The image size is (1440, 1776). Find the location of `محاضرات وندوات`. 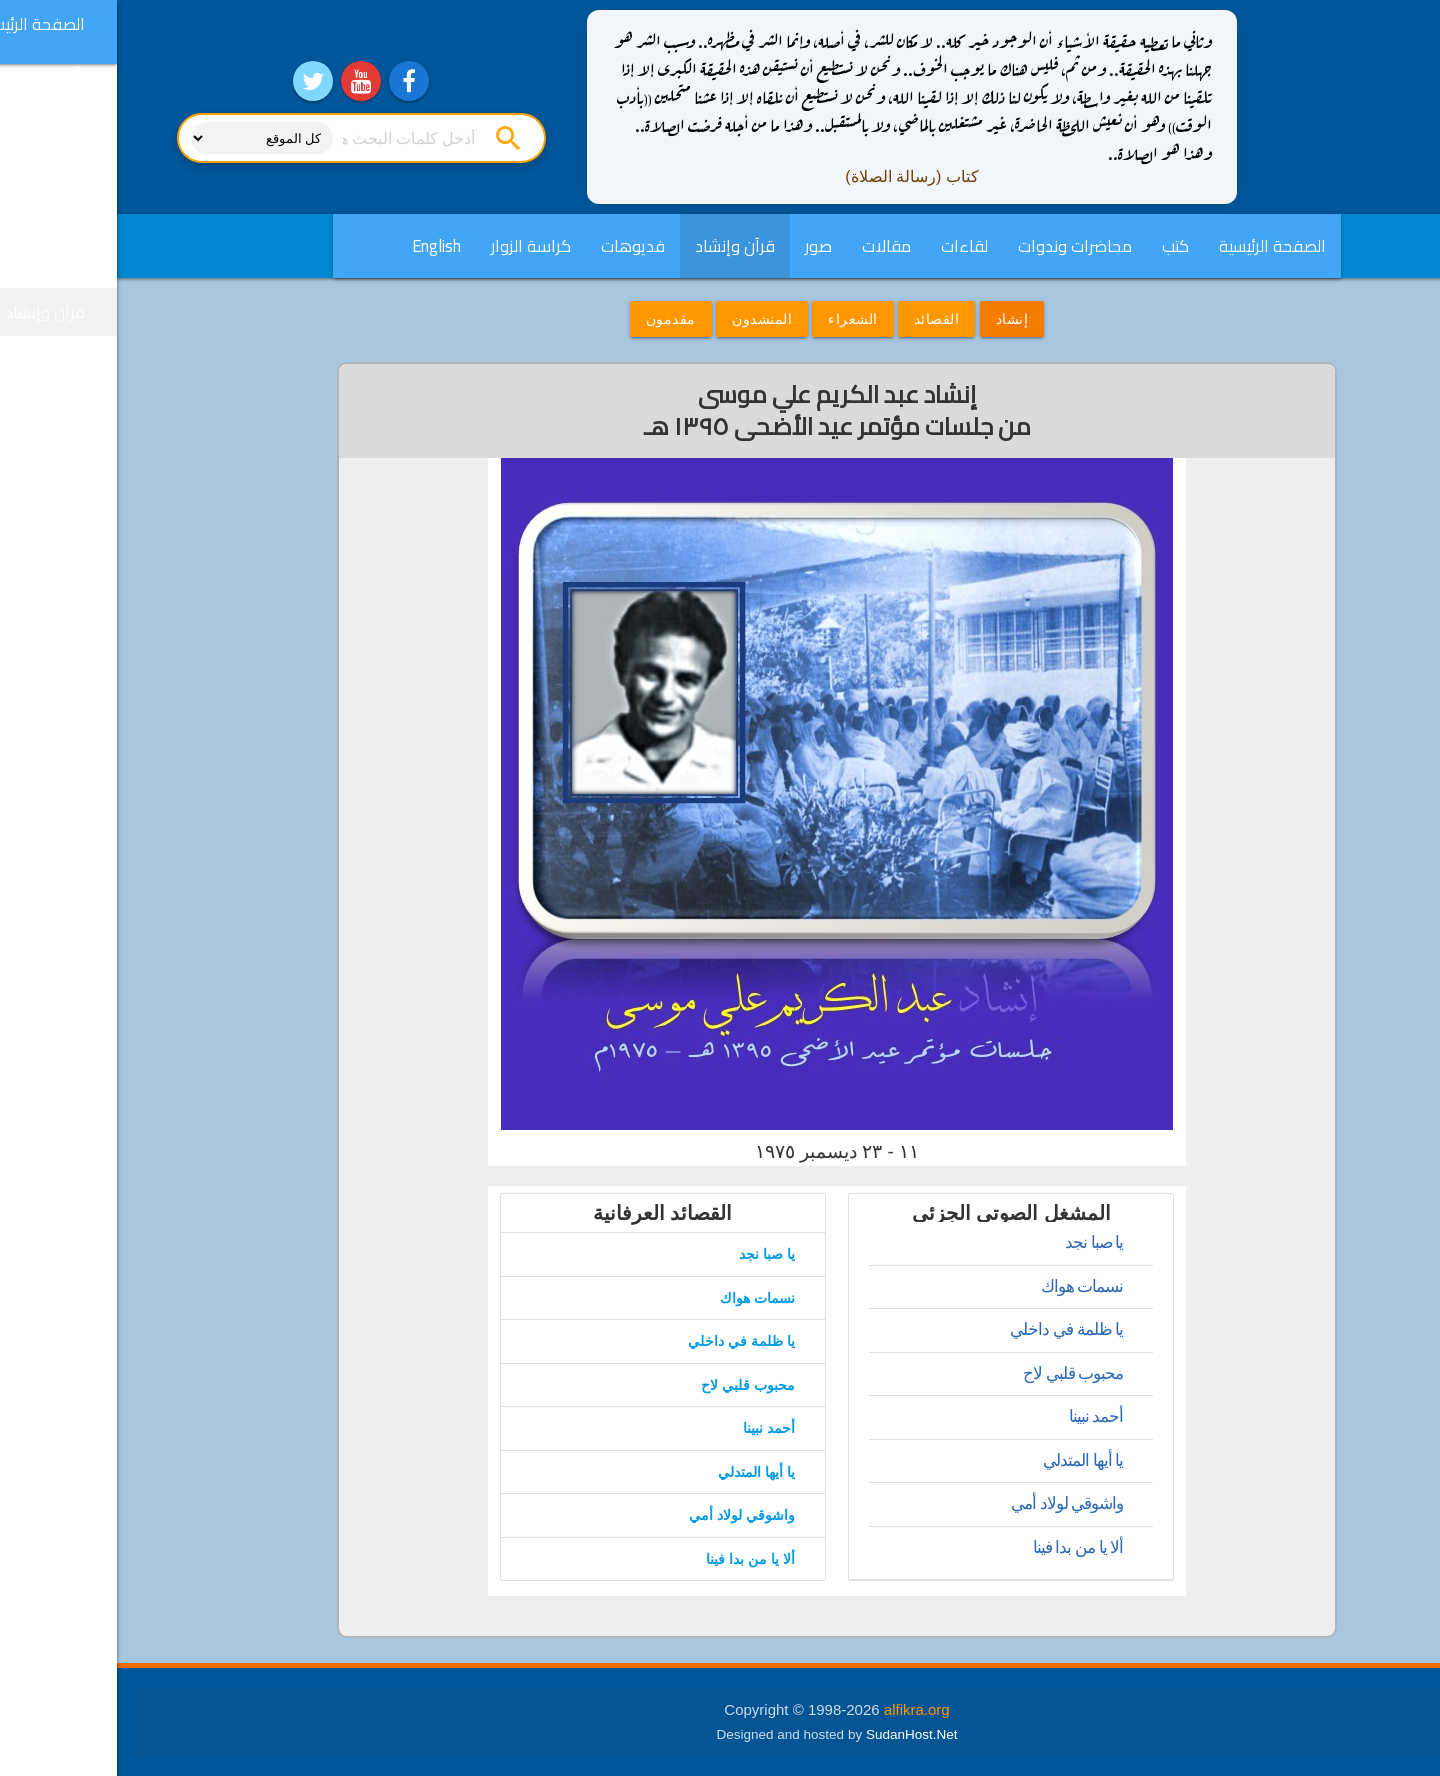

محاضرات وندوات is located at coordinates (958, 246).